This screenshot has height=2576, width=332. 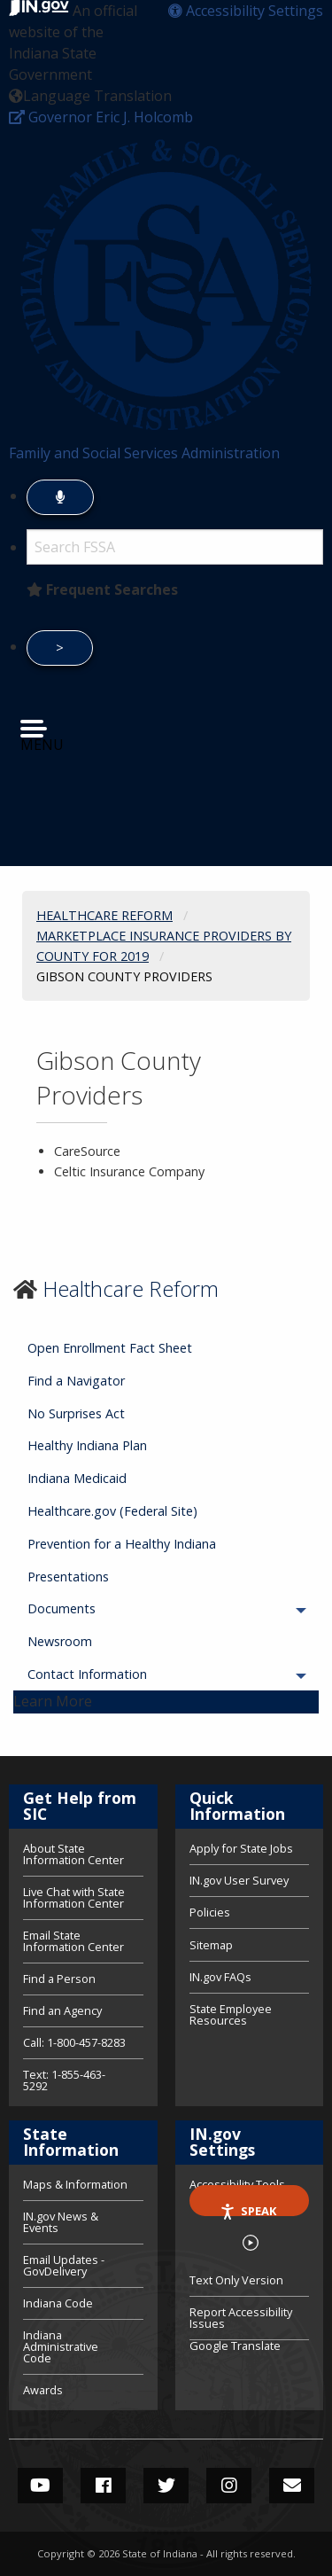 What do you see at coordinates (230, 2013) in the screenshot?
I see `State Employee Resources` at bounding box center [230, 2013].